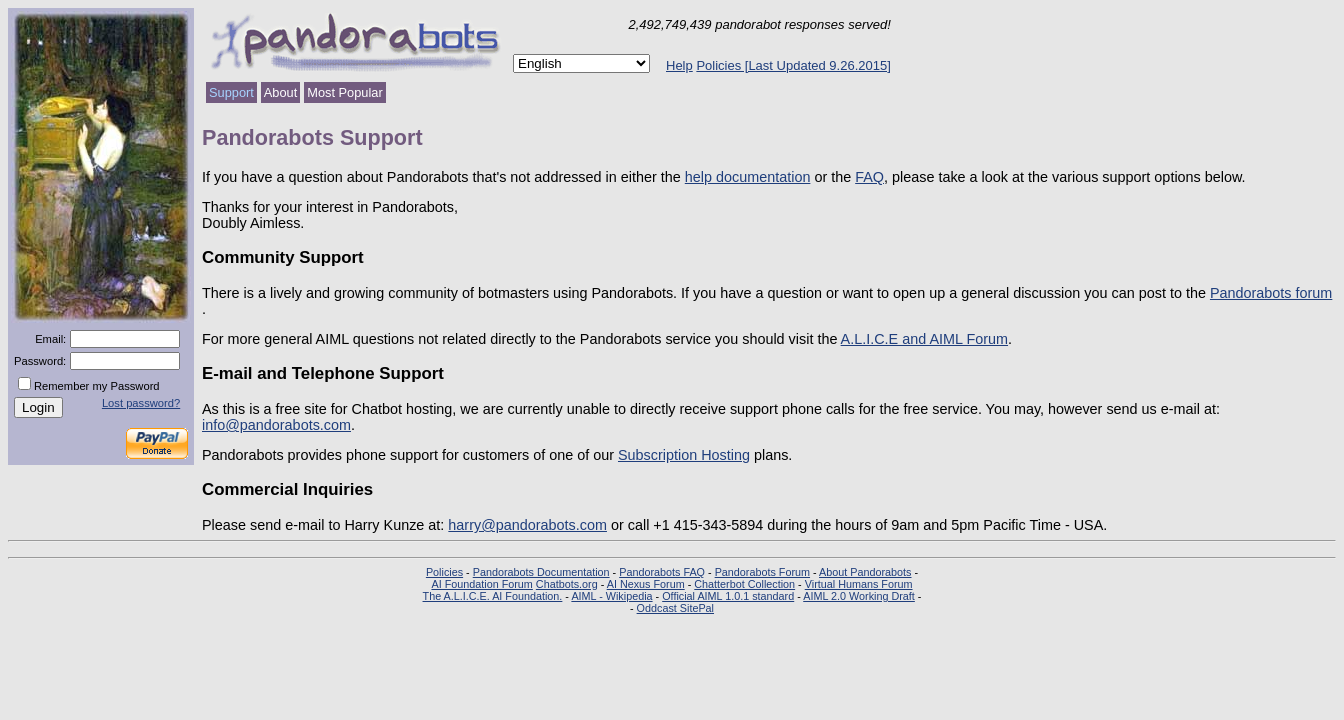 This screenshot has width=1344, height=720. Describe the element at coordinates (646, 584) in the screenshot. I see `AI Nexus Forum` at that location.